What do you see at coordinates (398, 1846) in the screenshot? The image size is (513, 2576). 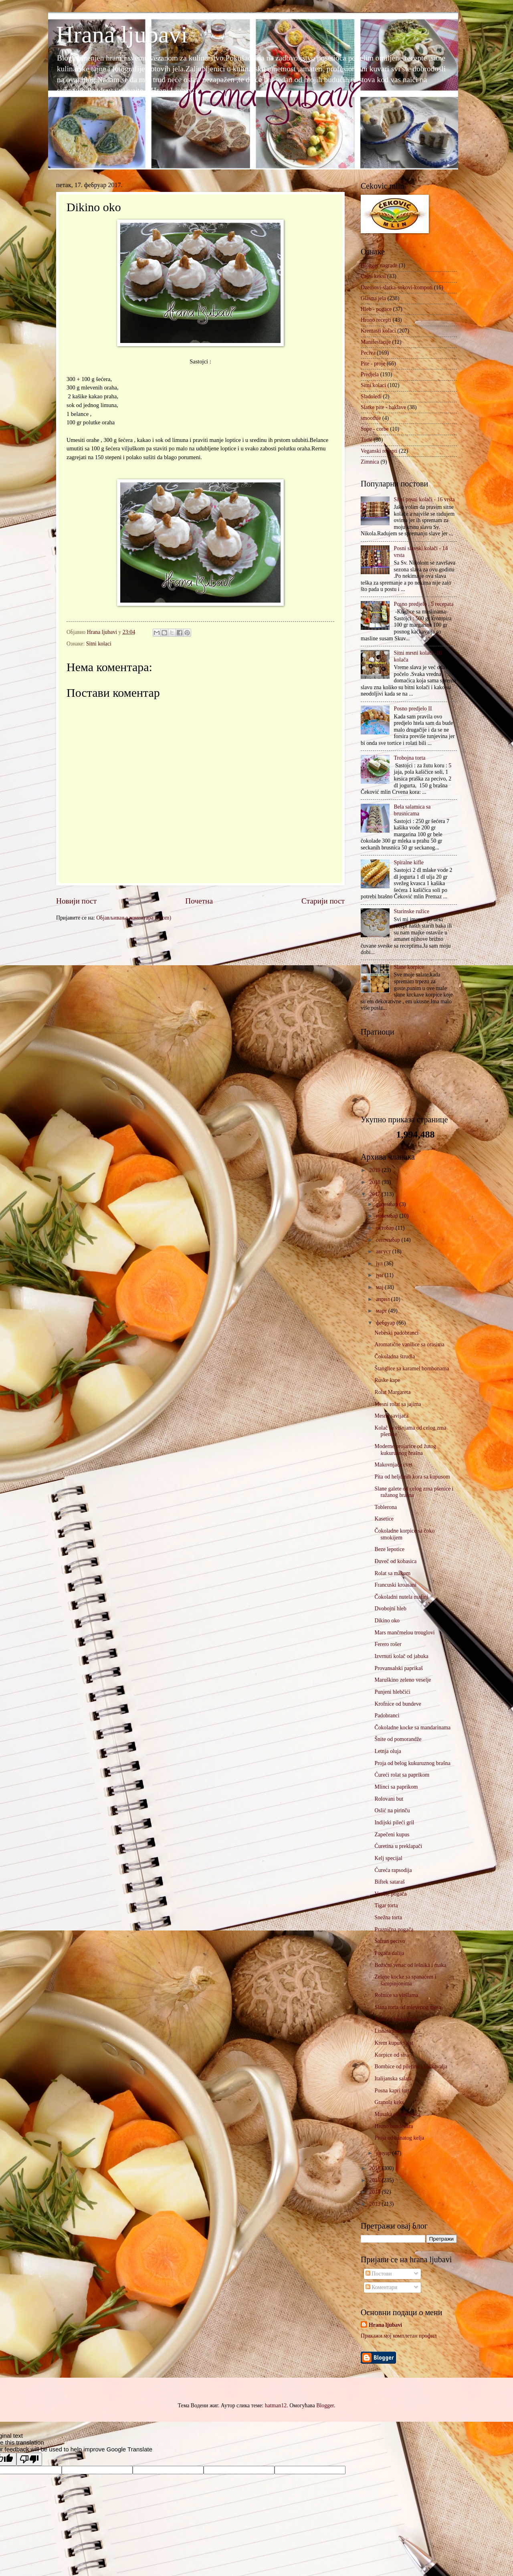 I see `Ćuretina u preklapači` at bounding box center [398, 1846].